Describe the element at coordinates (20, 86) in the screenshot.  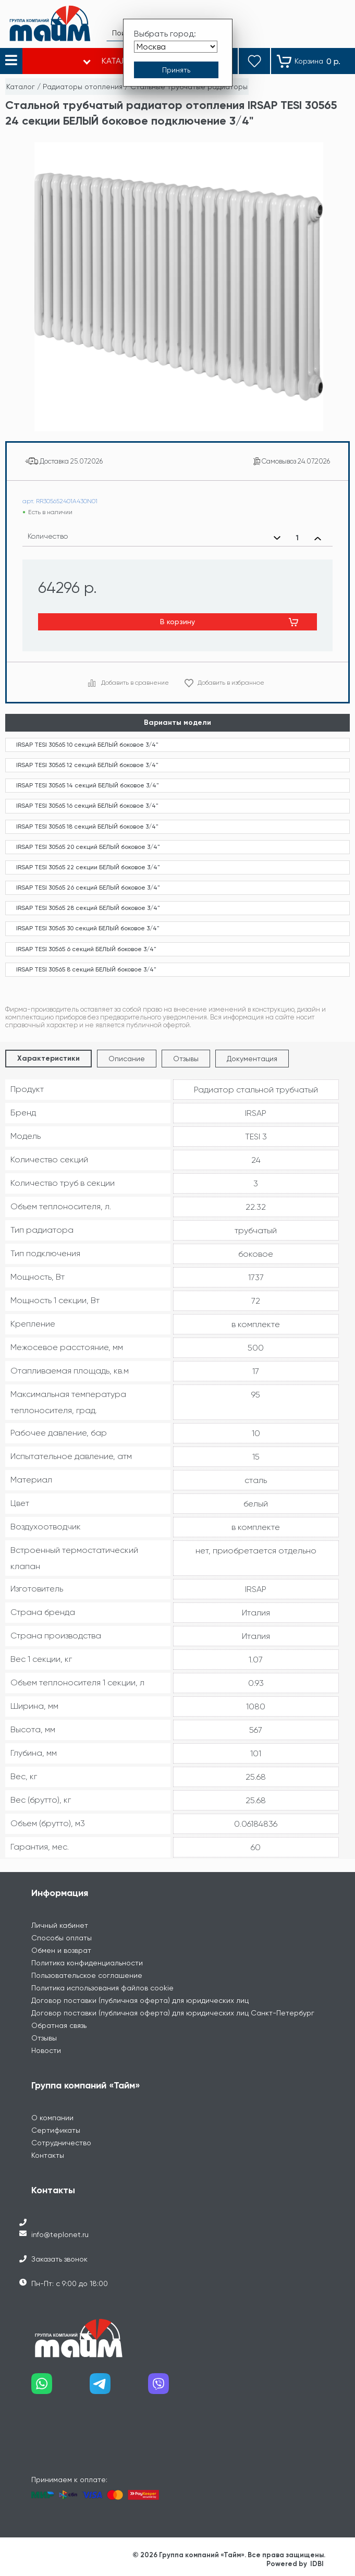
I see `Каталог` at that location.